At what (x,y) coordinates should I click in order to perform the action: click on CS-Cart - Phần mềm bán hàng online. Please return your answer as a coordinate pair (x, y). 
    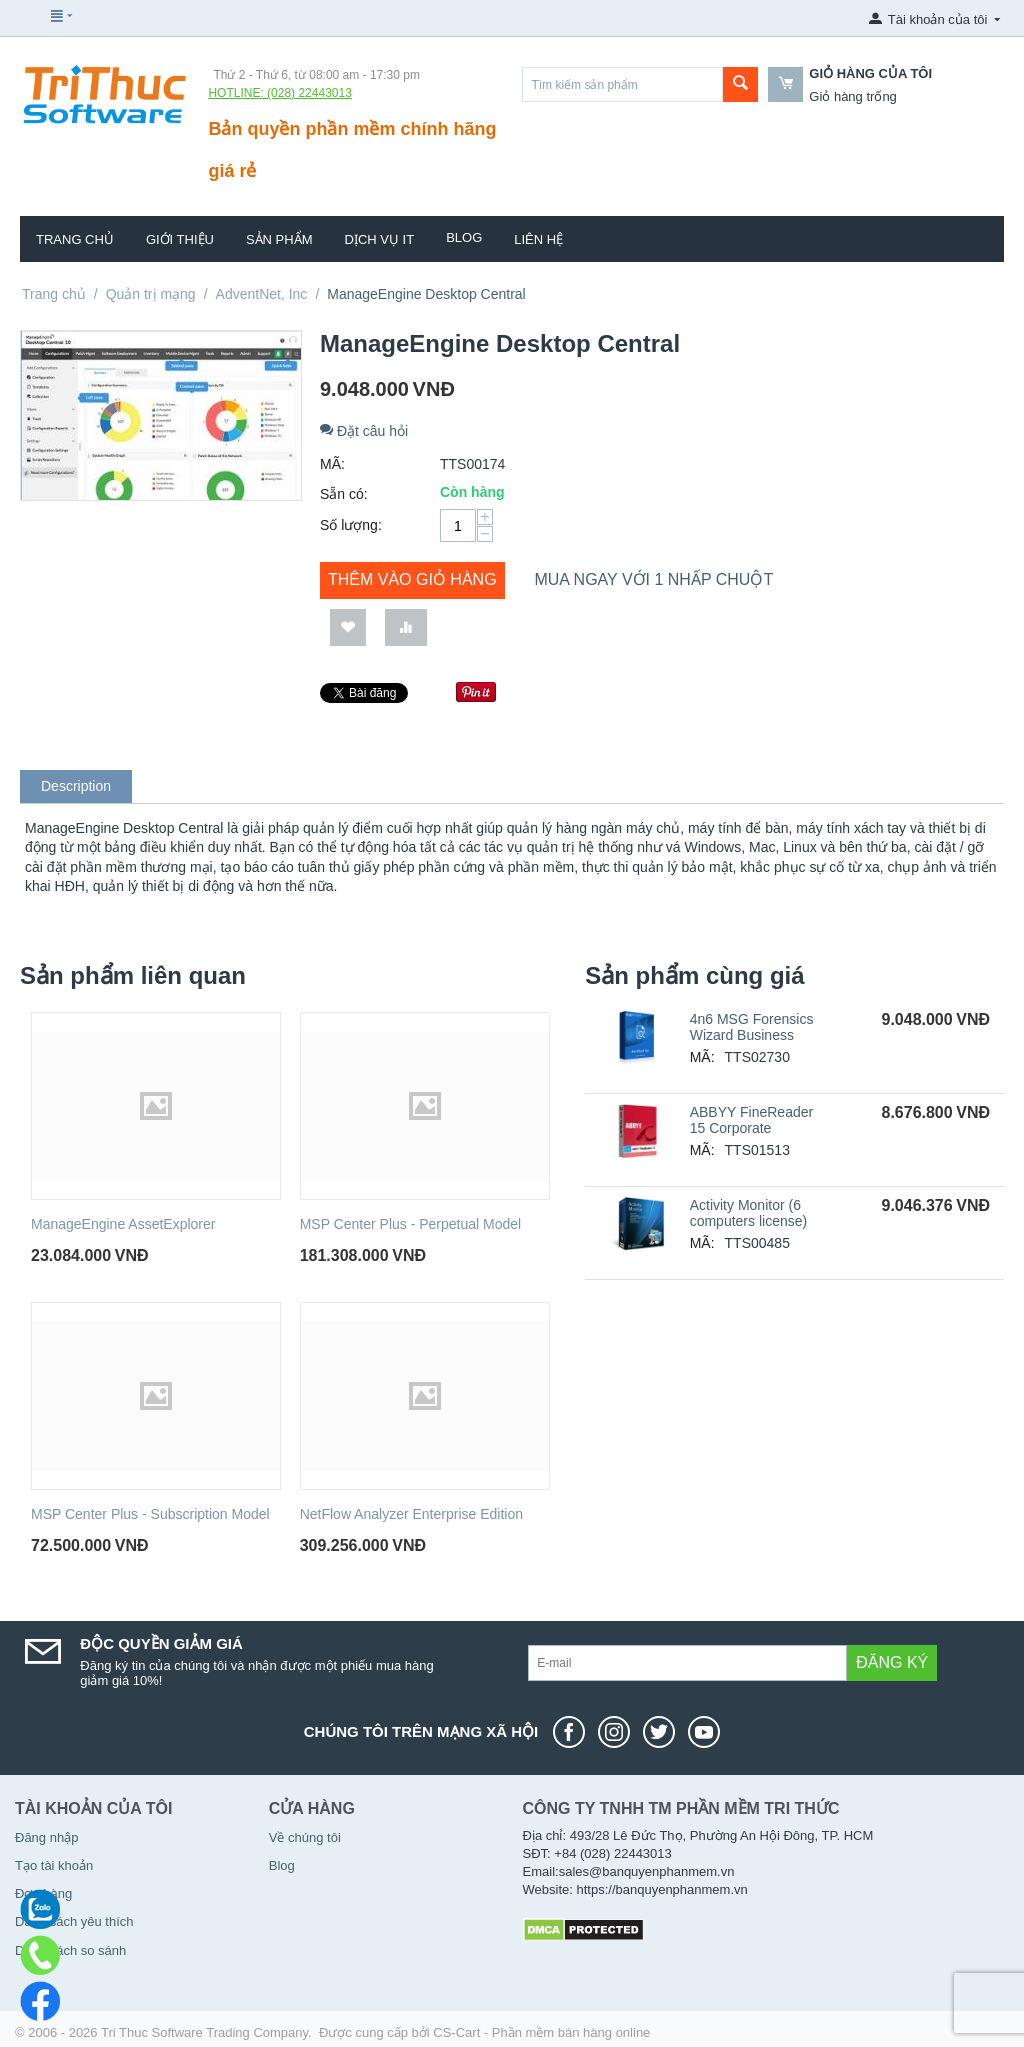
    Looking at the image, I should click on (541, 2032).